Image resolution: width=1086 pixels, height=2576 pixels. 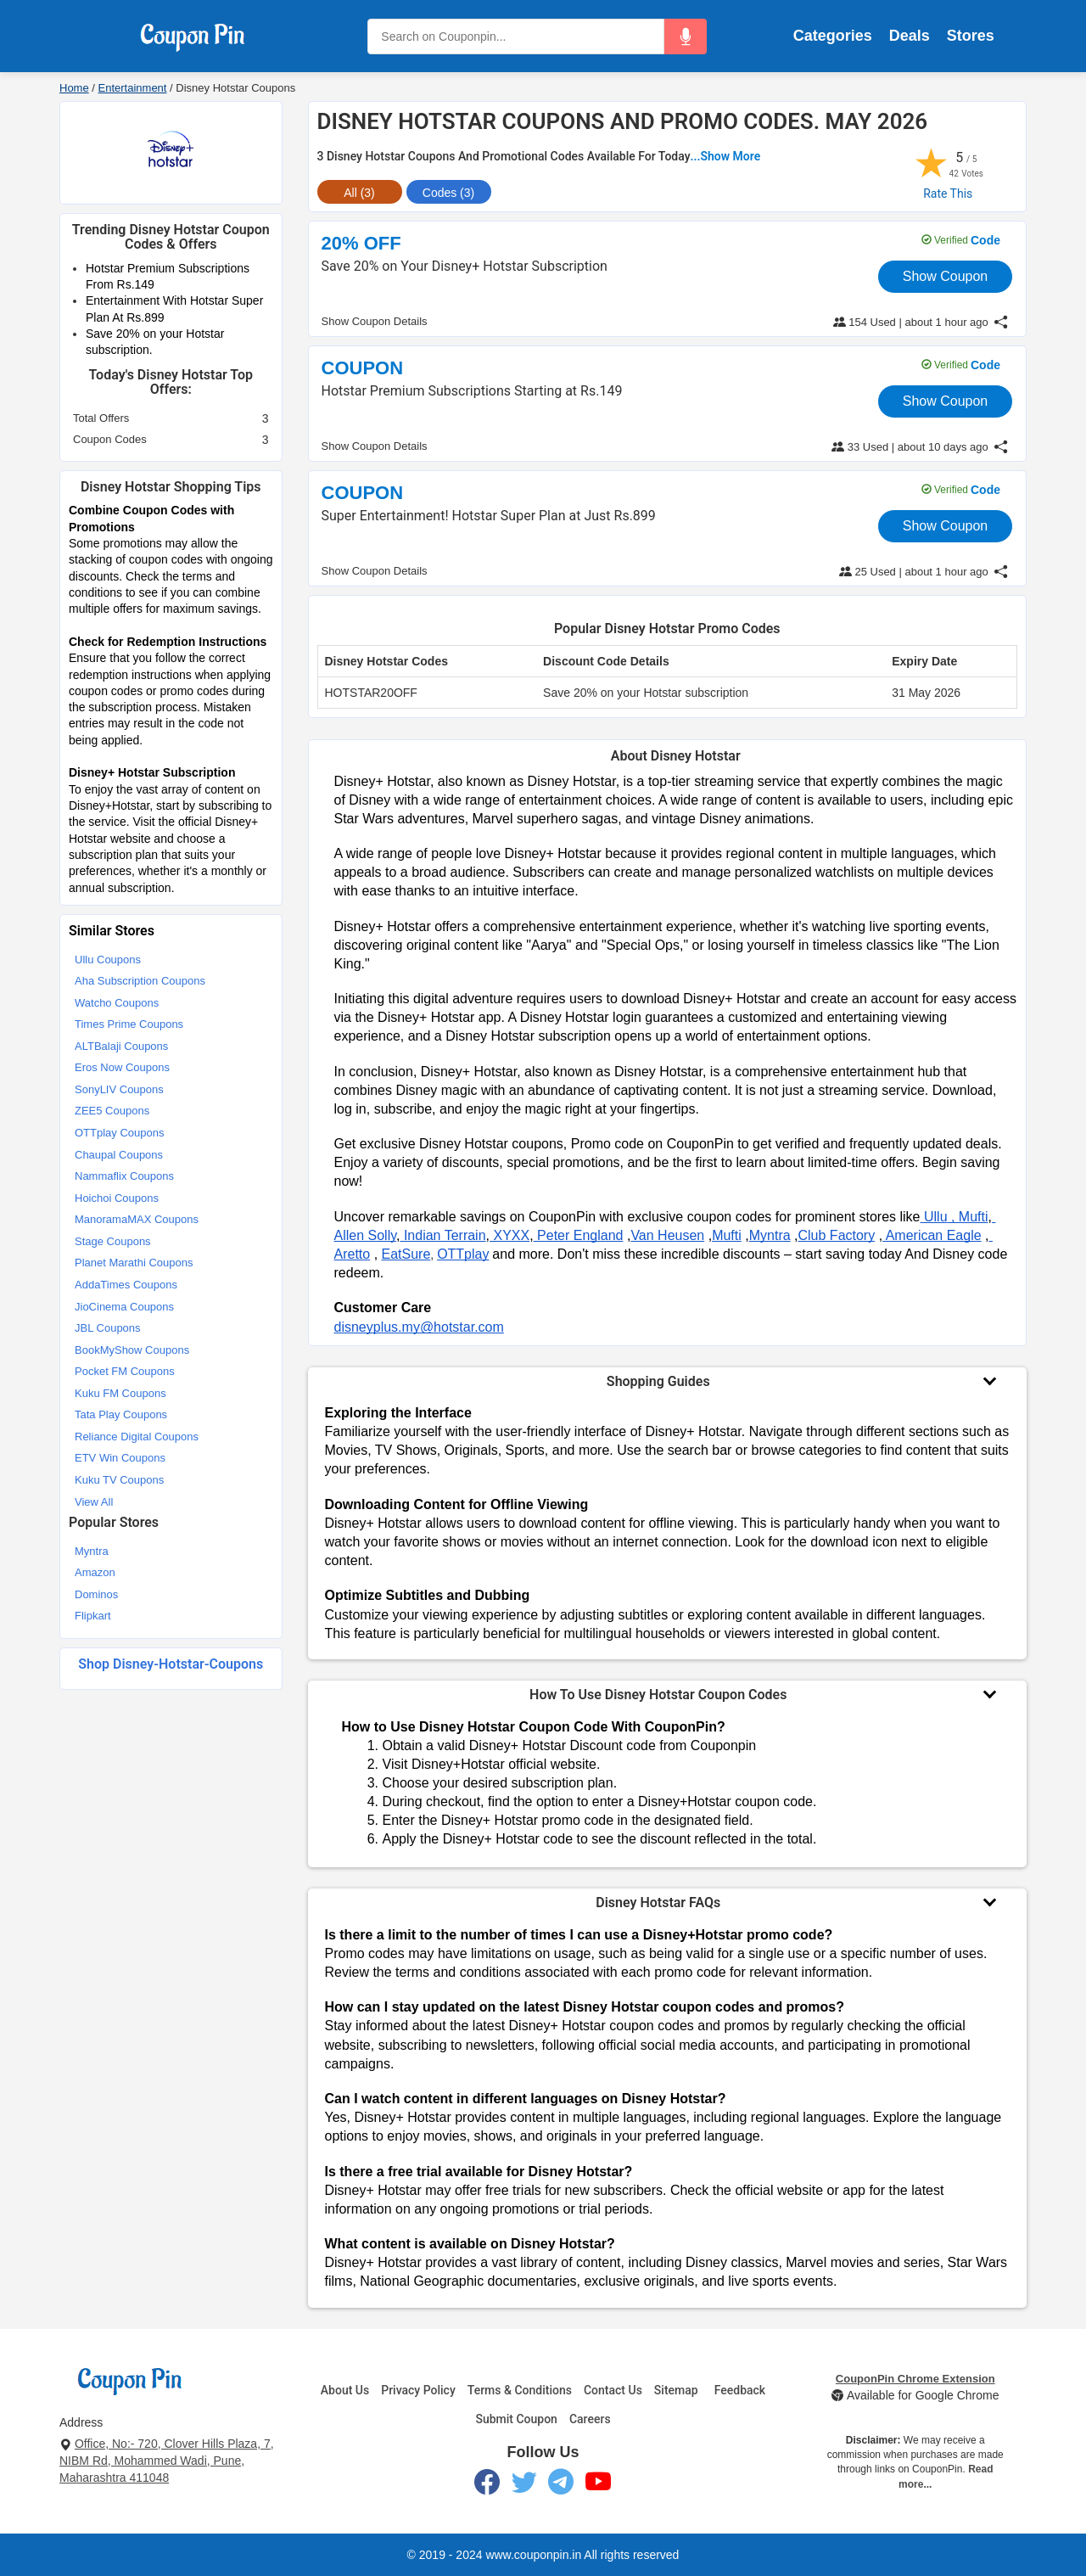 I want to click on Chaupal Coupons, so click(x=119, y=1154).